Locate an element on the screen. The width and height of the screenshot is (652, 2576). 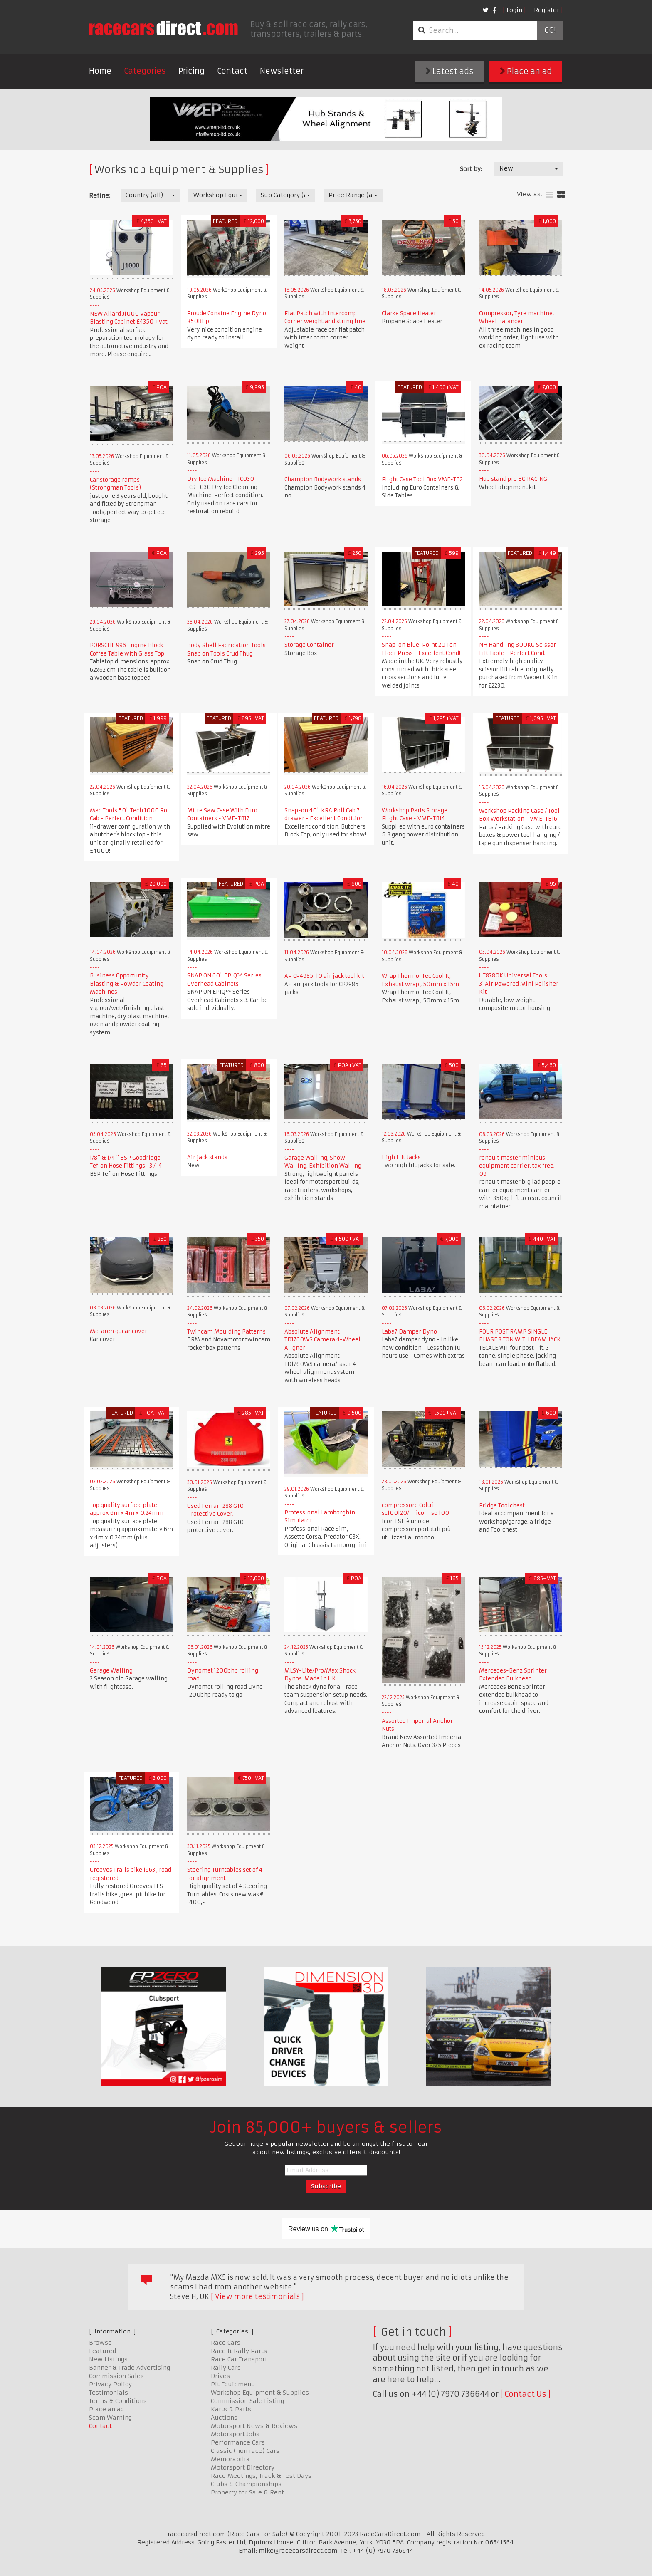
Performance Cars is located at coordinates (238, 2442).